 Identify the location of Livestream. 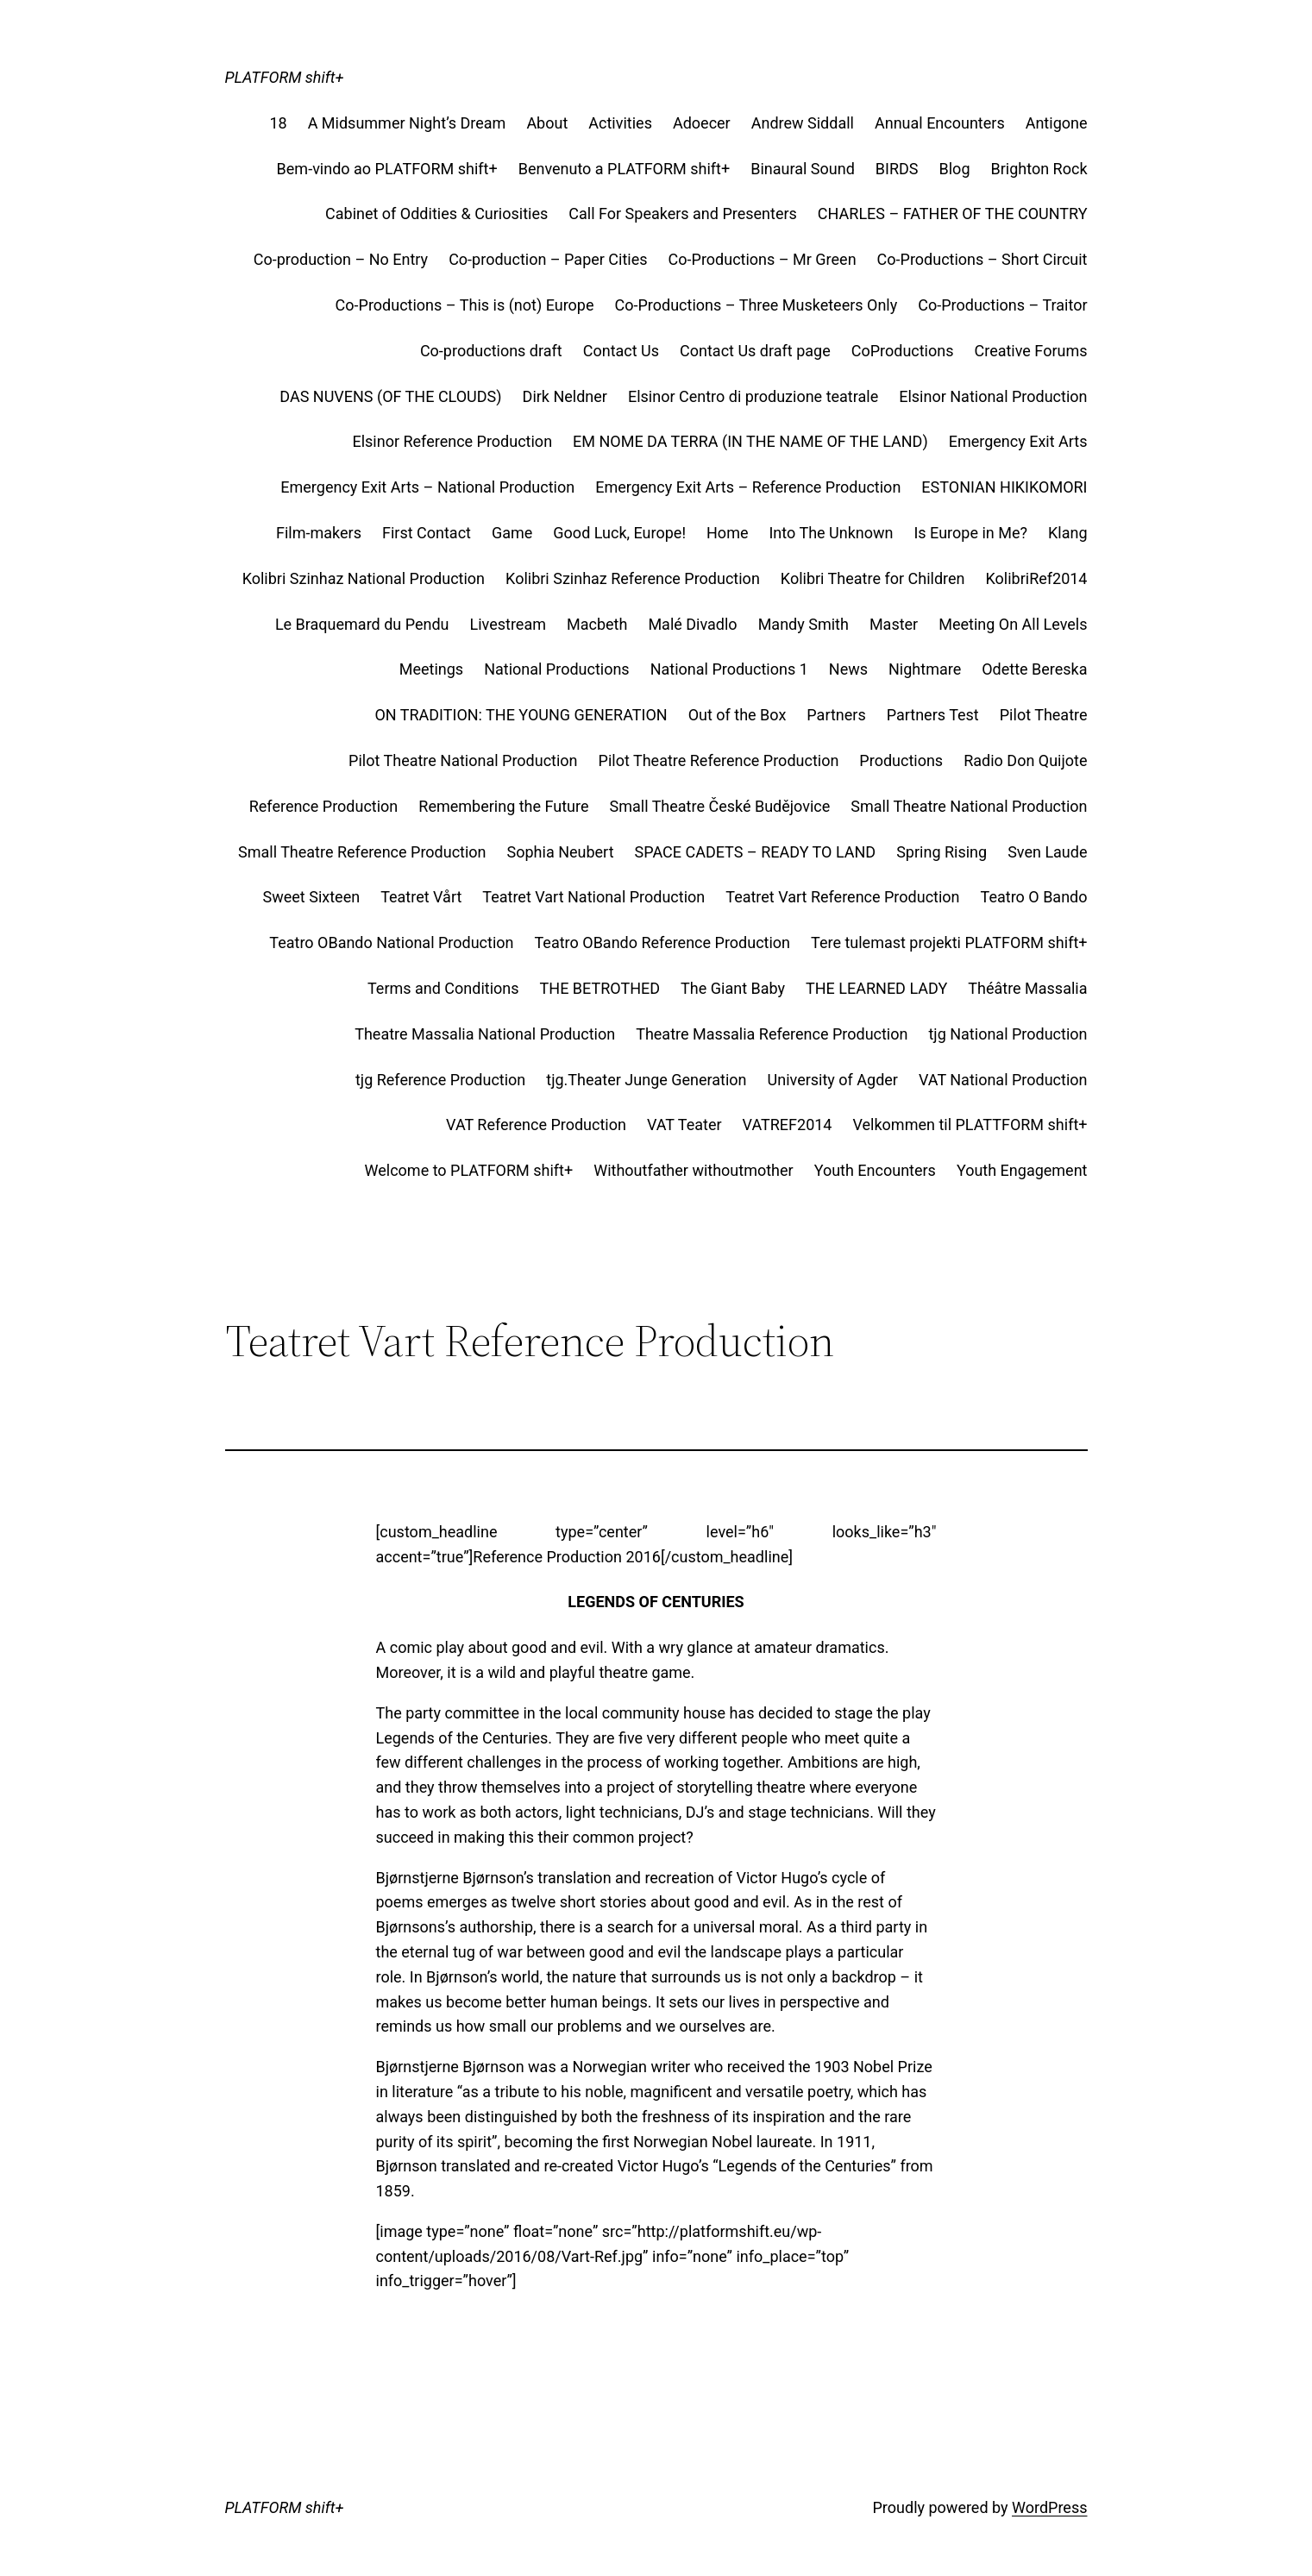
(508, 624).